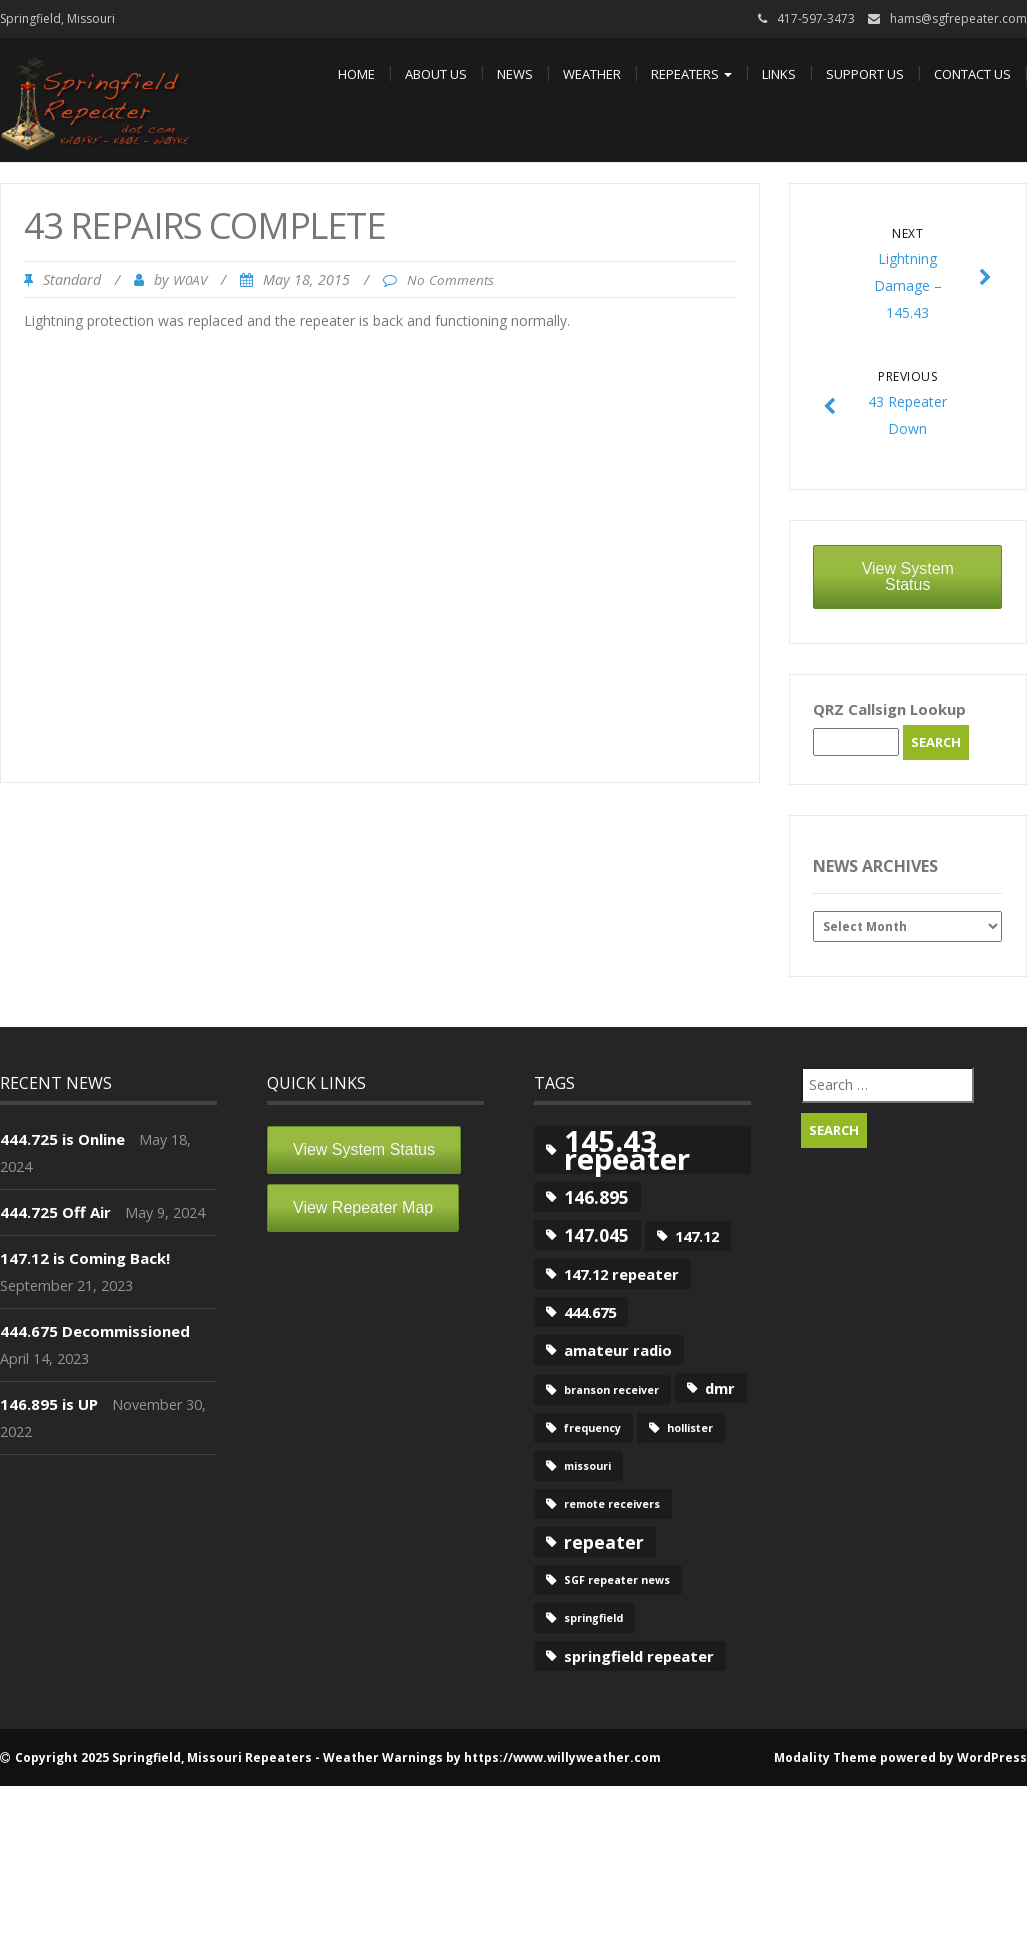  What do you see at coordinates (612, 1504) in the screenshot?
I see `remote receivers [remote receivers (1 item)]` at bounding box center [612, 1504].